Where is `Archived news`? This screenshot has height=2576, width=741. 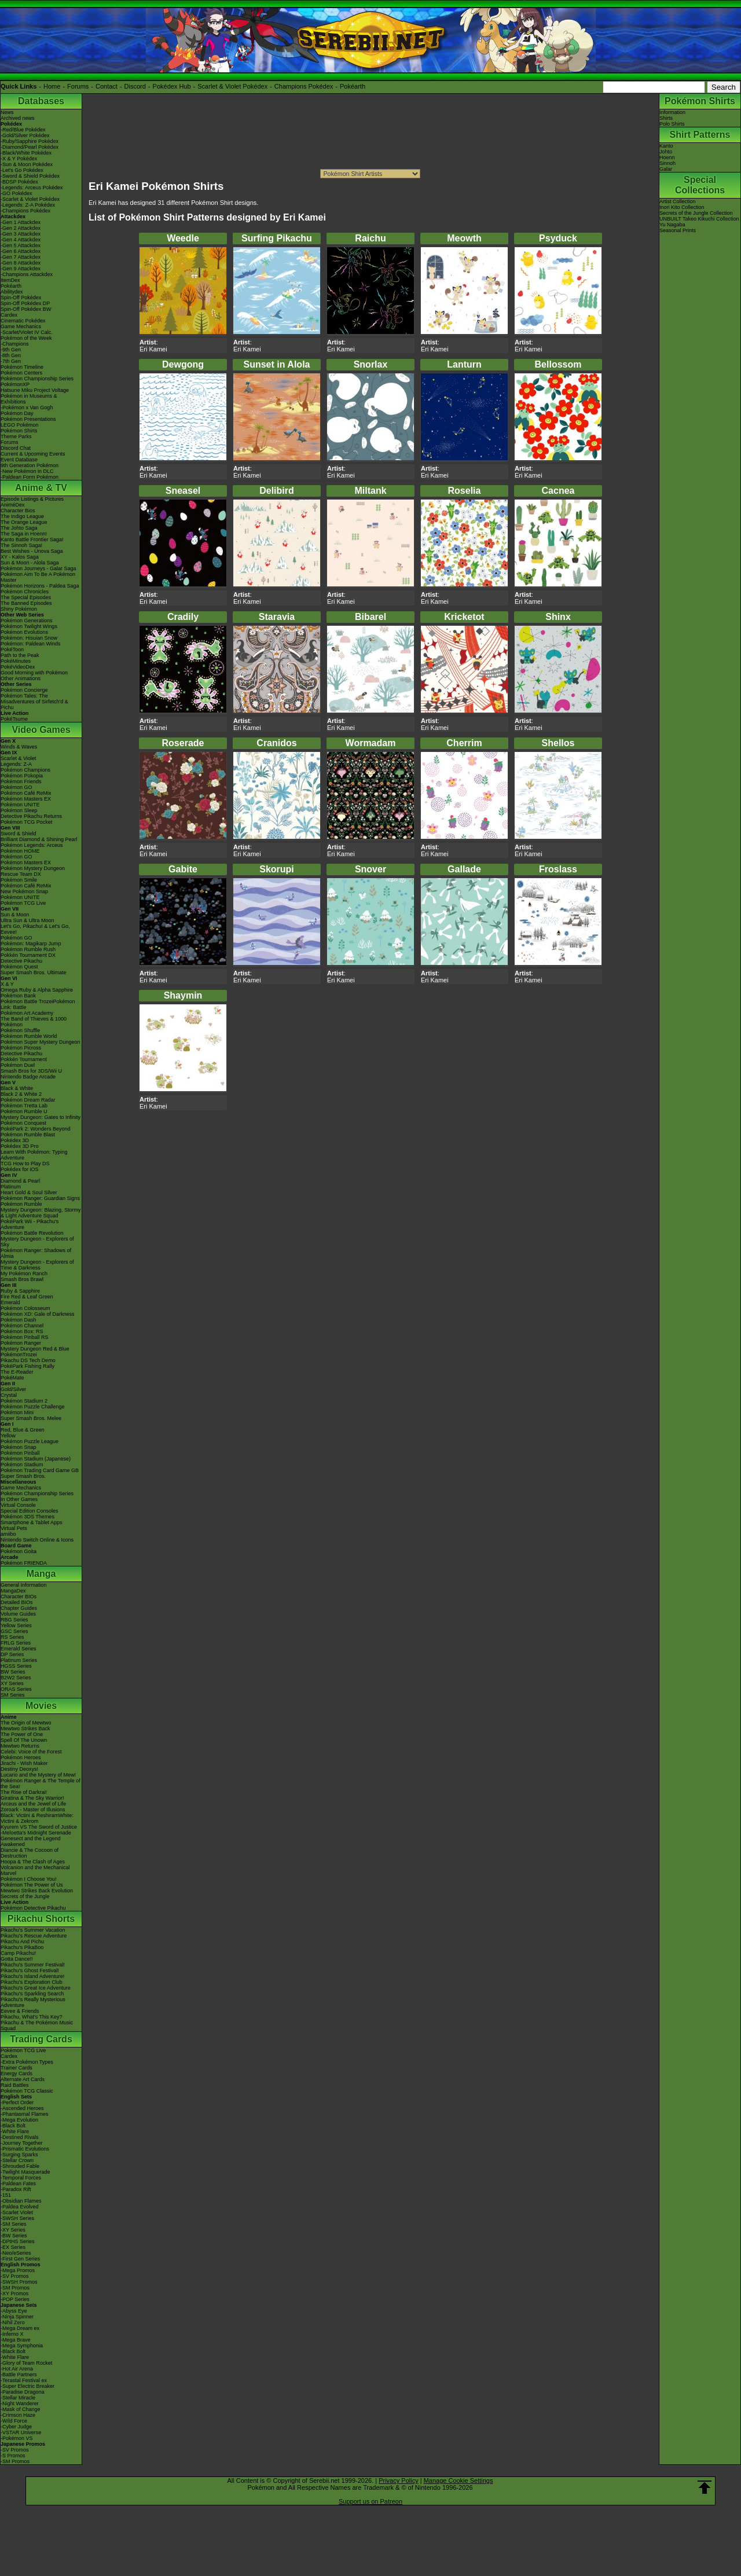 Archived news is located at coordinates (18, 118).